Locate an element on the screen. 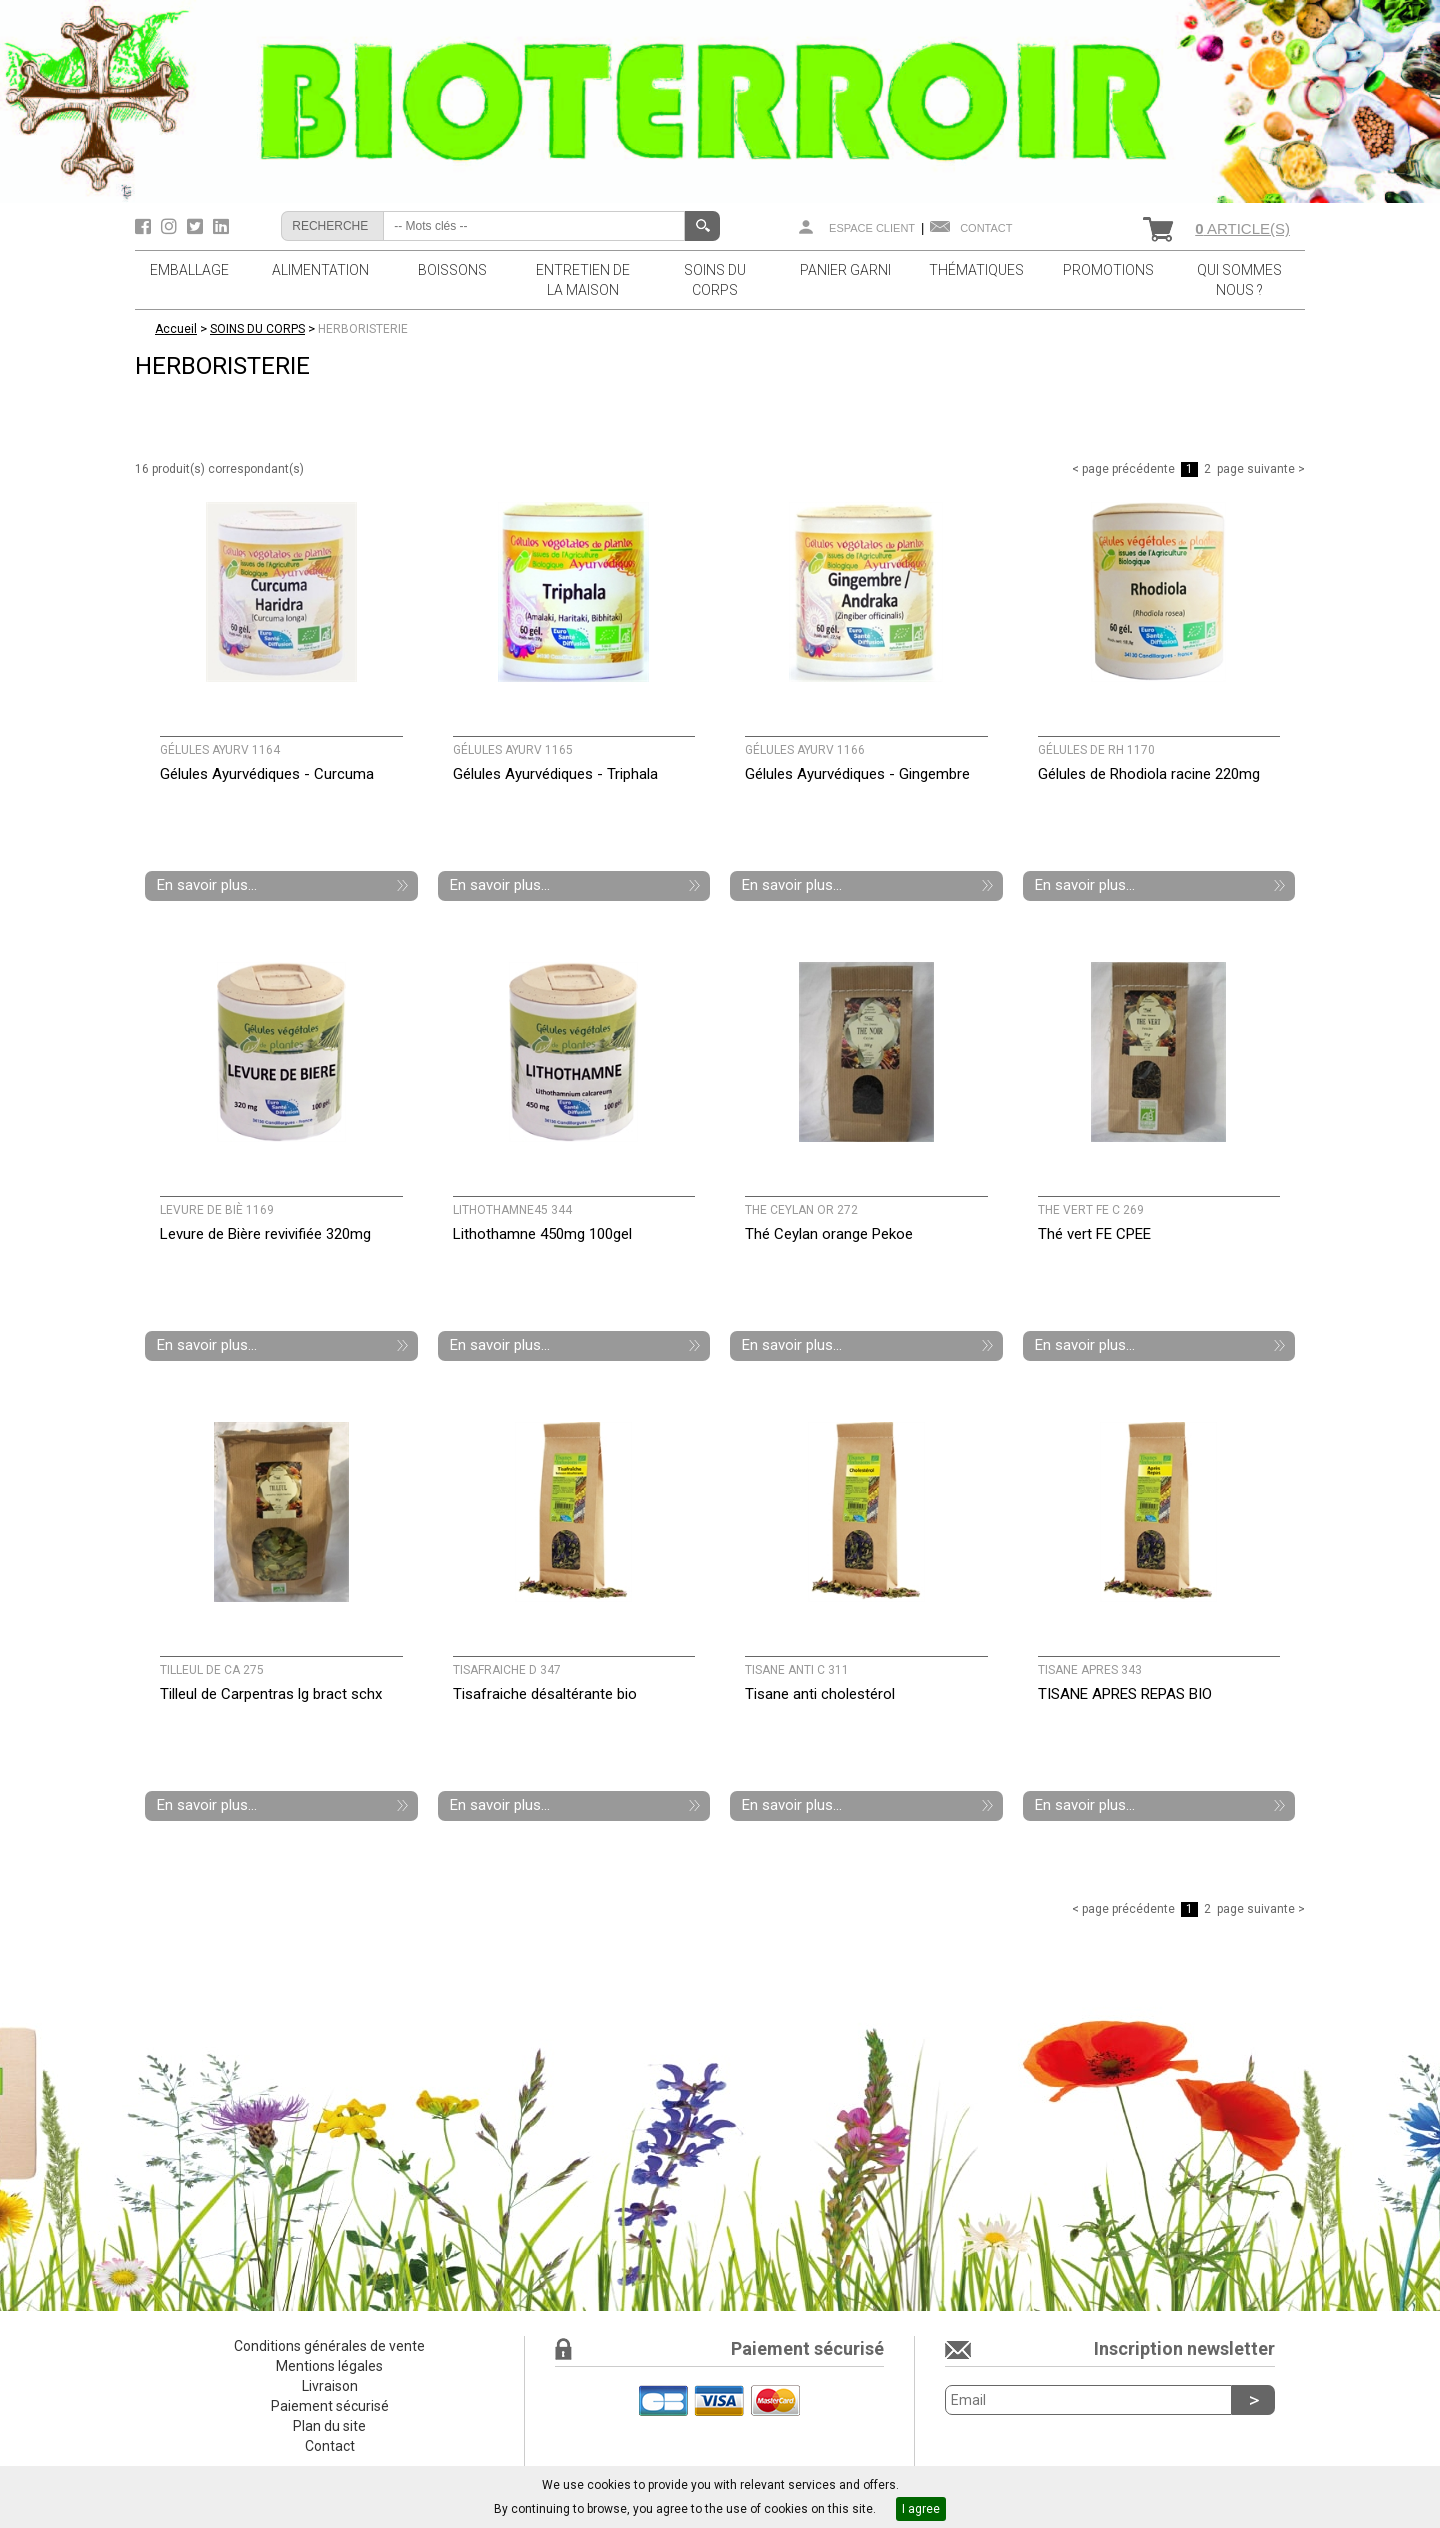 The height and width of the screenshot is (2528, 1440). ENTRETIEN DE LA MAISON is located at coordinates (583, 280).